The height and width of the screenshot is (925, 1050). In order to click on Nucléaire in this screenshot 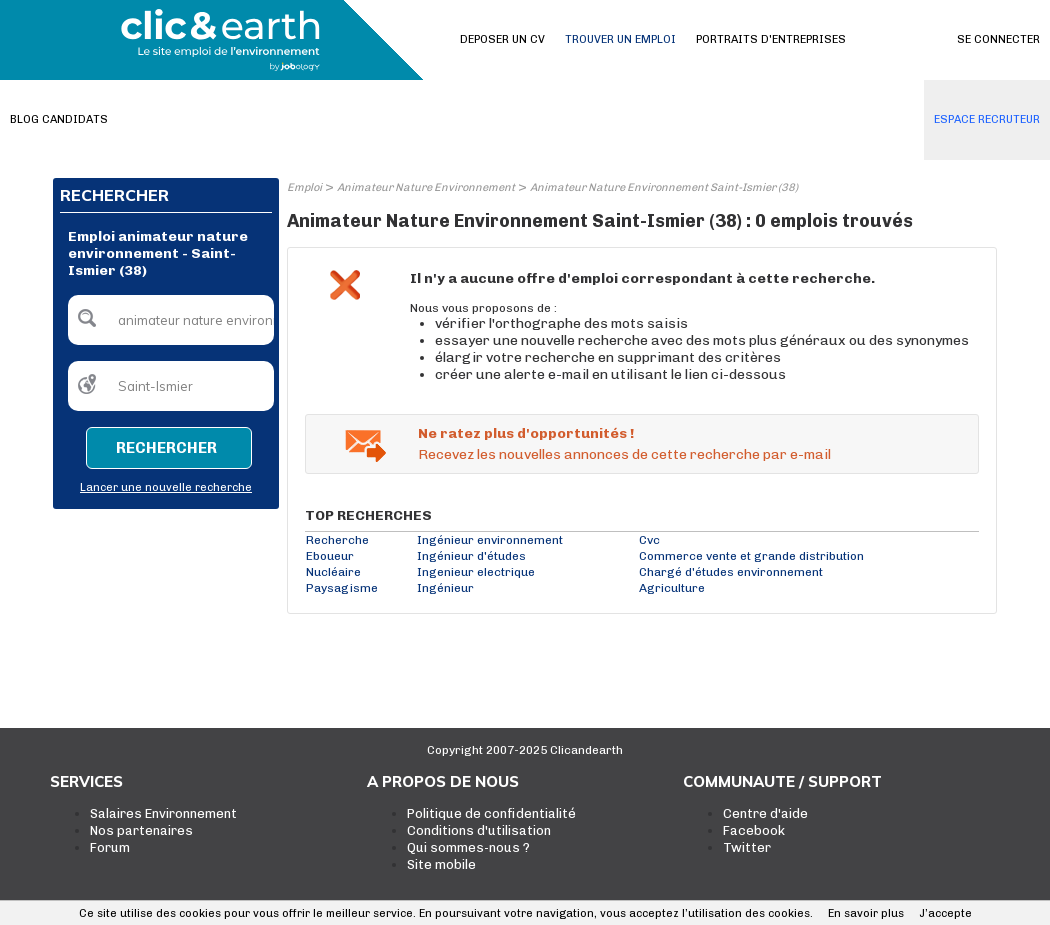, I will do `click(333, 572)`.